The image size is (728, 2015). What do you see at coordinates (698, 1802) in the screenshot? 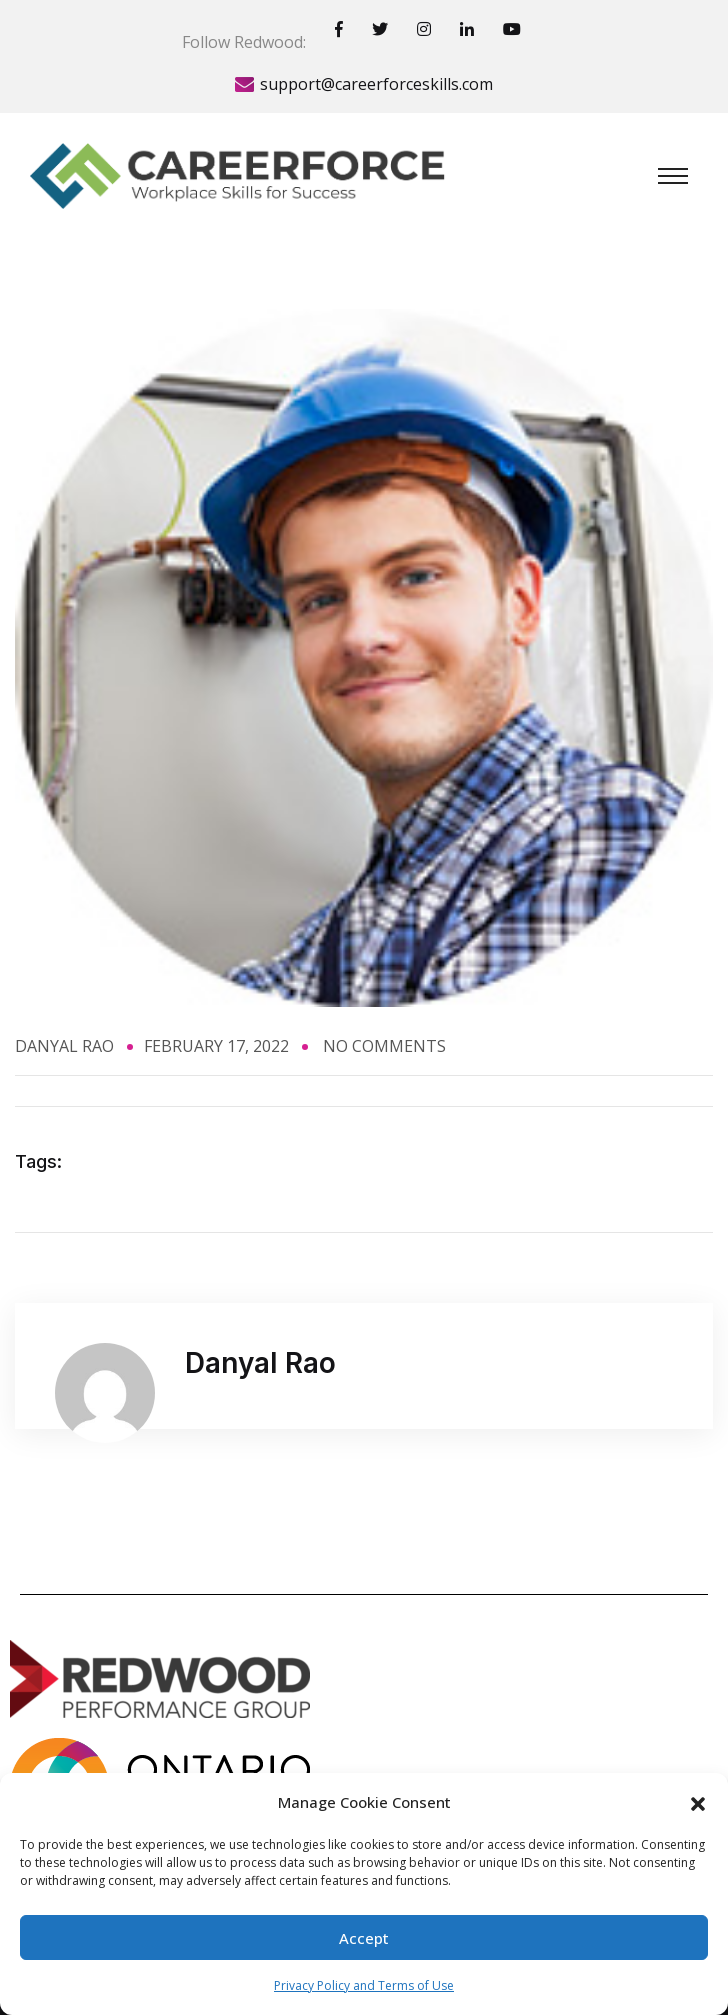
I see `[button]` at bounding box center [698, 1802].